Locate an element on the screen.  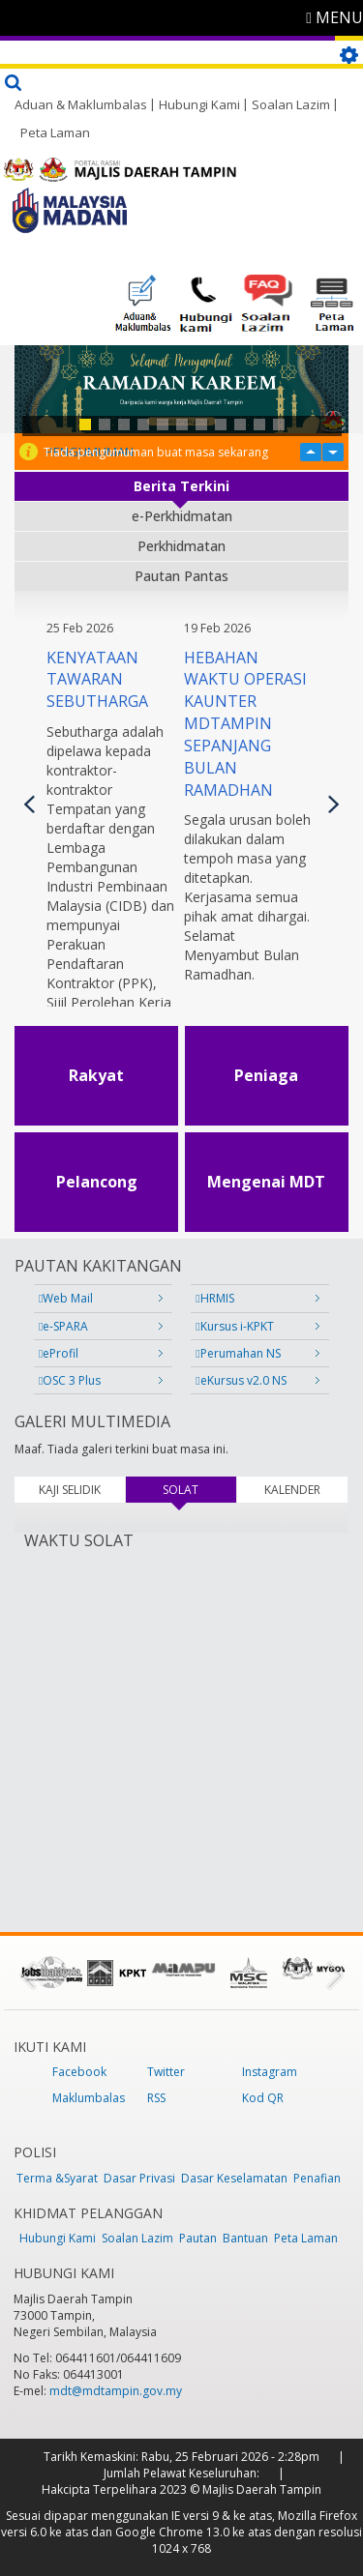
Pautan is located at coordinates (198, 2238).